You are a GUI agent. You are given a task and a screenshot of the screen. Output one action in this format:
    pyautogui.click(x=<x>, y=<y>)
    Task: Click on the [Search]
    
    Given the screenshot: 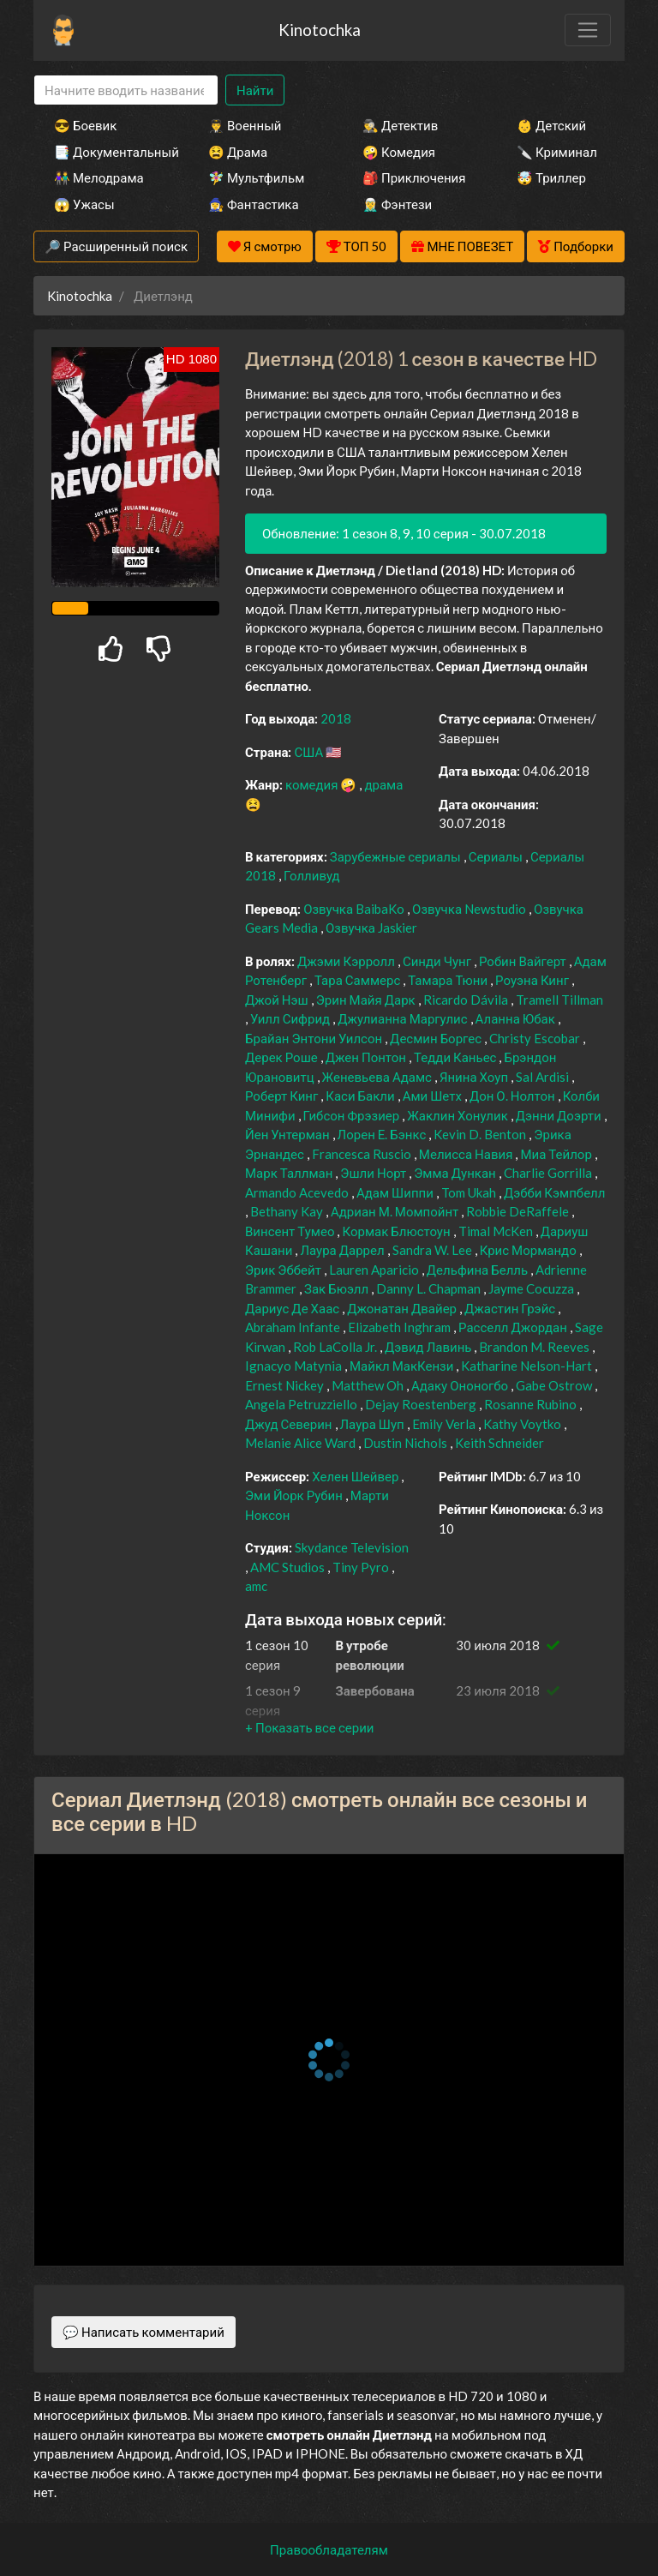 What is the action you would take?
    pyautogui.click(x=125, y=90)
    